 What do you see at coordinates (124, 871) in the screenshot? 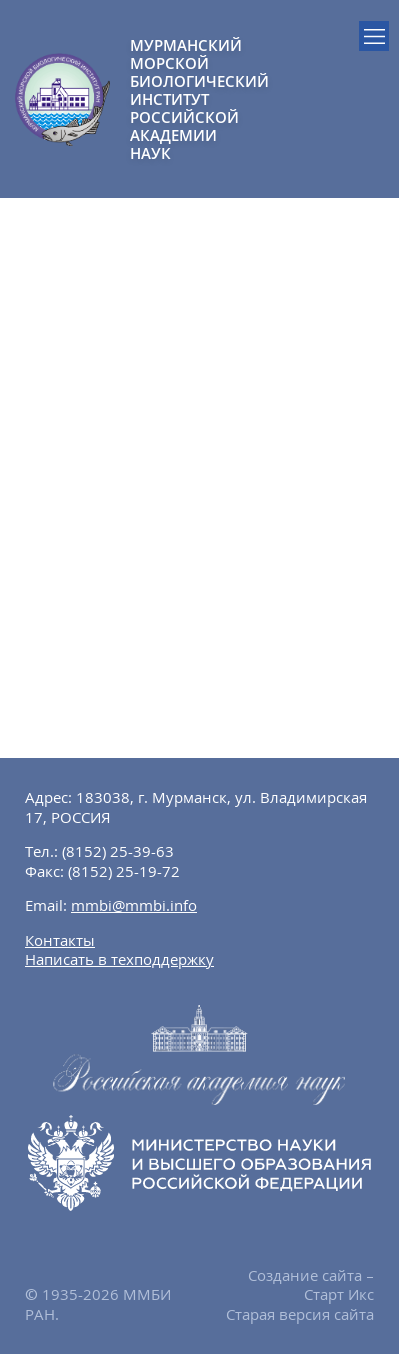
I see `(8152) 25-19-72` at bounding box center [124, 871].